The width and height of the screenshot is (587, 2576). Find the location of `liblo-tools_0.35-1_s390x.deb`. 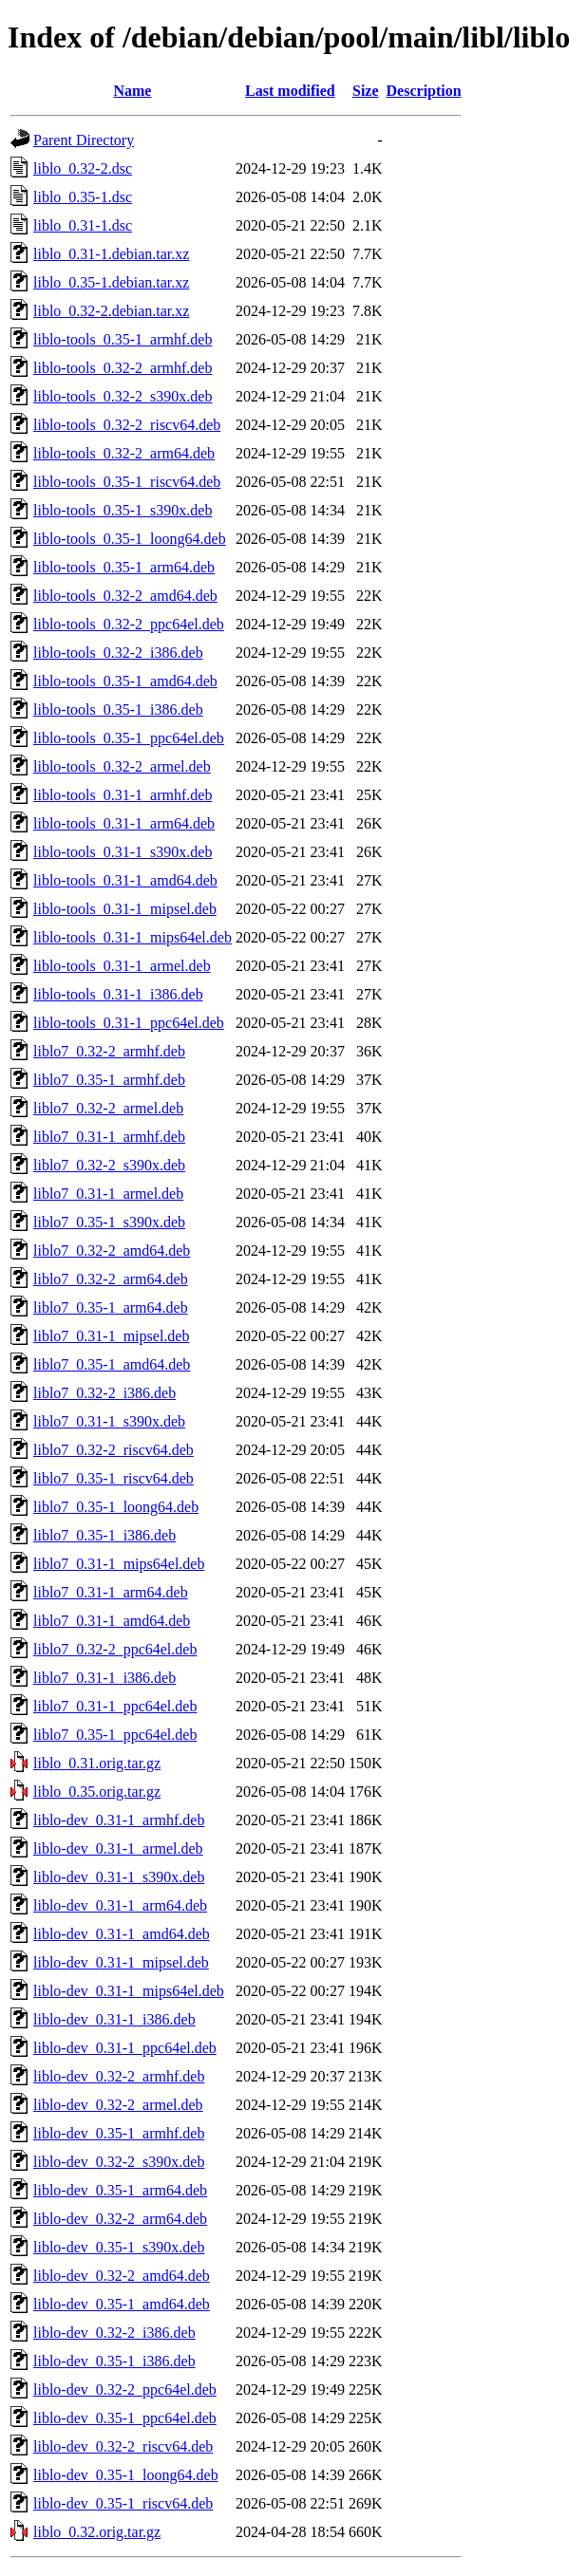

liblo-tools_0.35-1_s390x.deb is located at coordinates (122, 510).